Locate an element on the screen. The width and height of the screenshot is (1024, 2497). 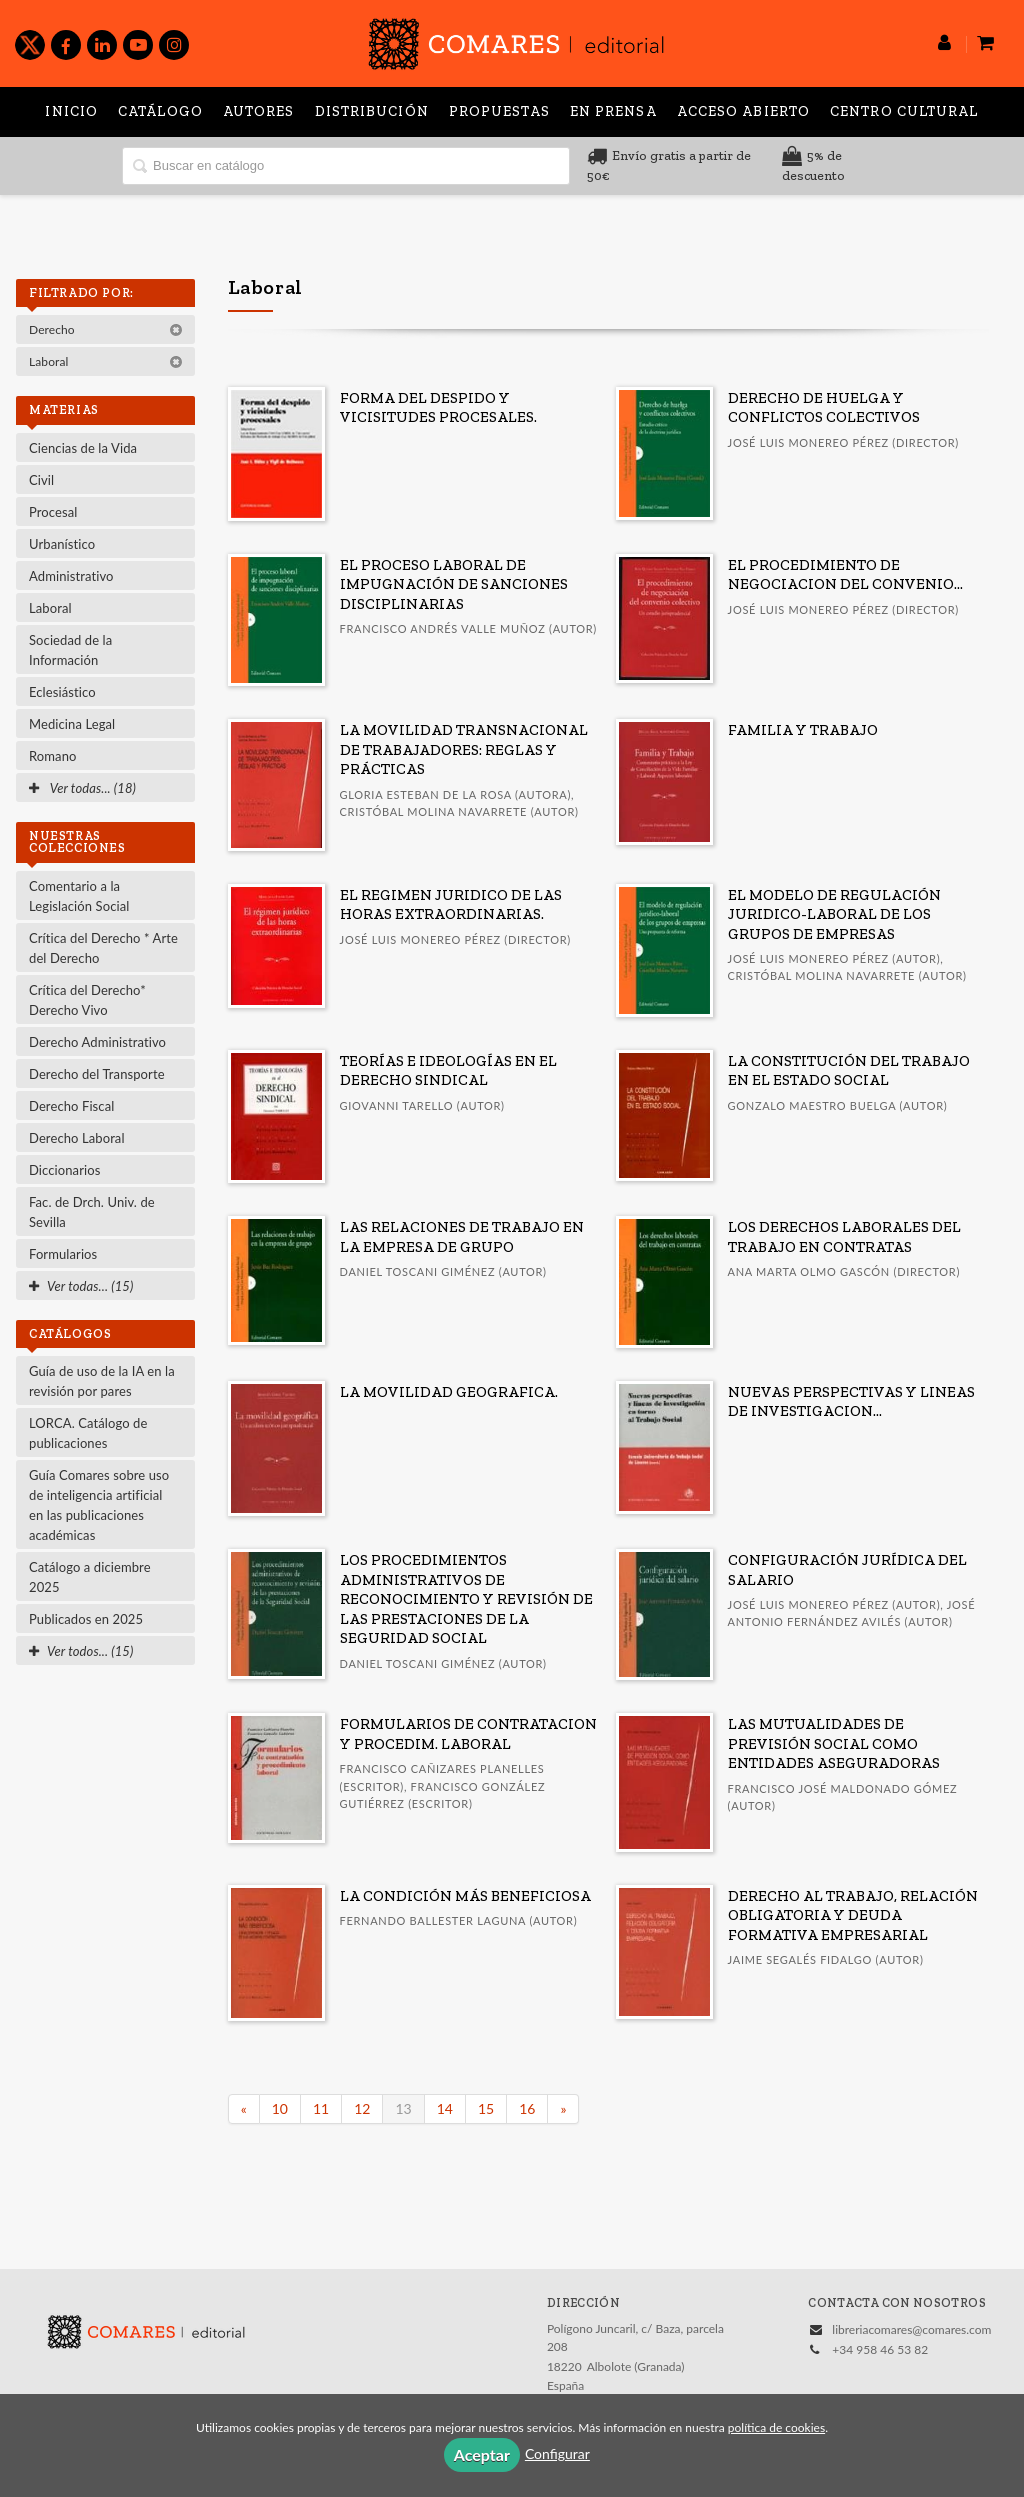
Derecho is located at coordinates (106, 329).